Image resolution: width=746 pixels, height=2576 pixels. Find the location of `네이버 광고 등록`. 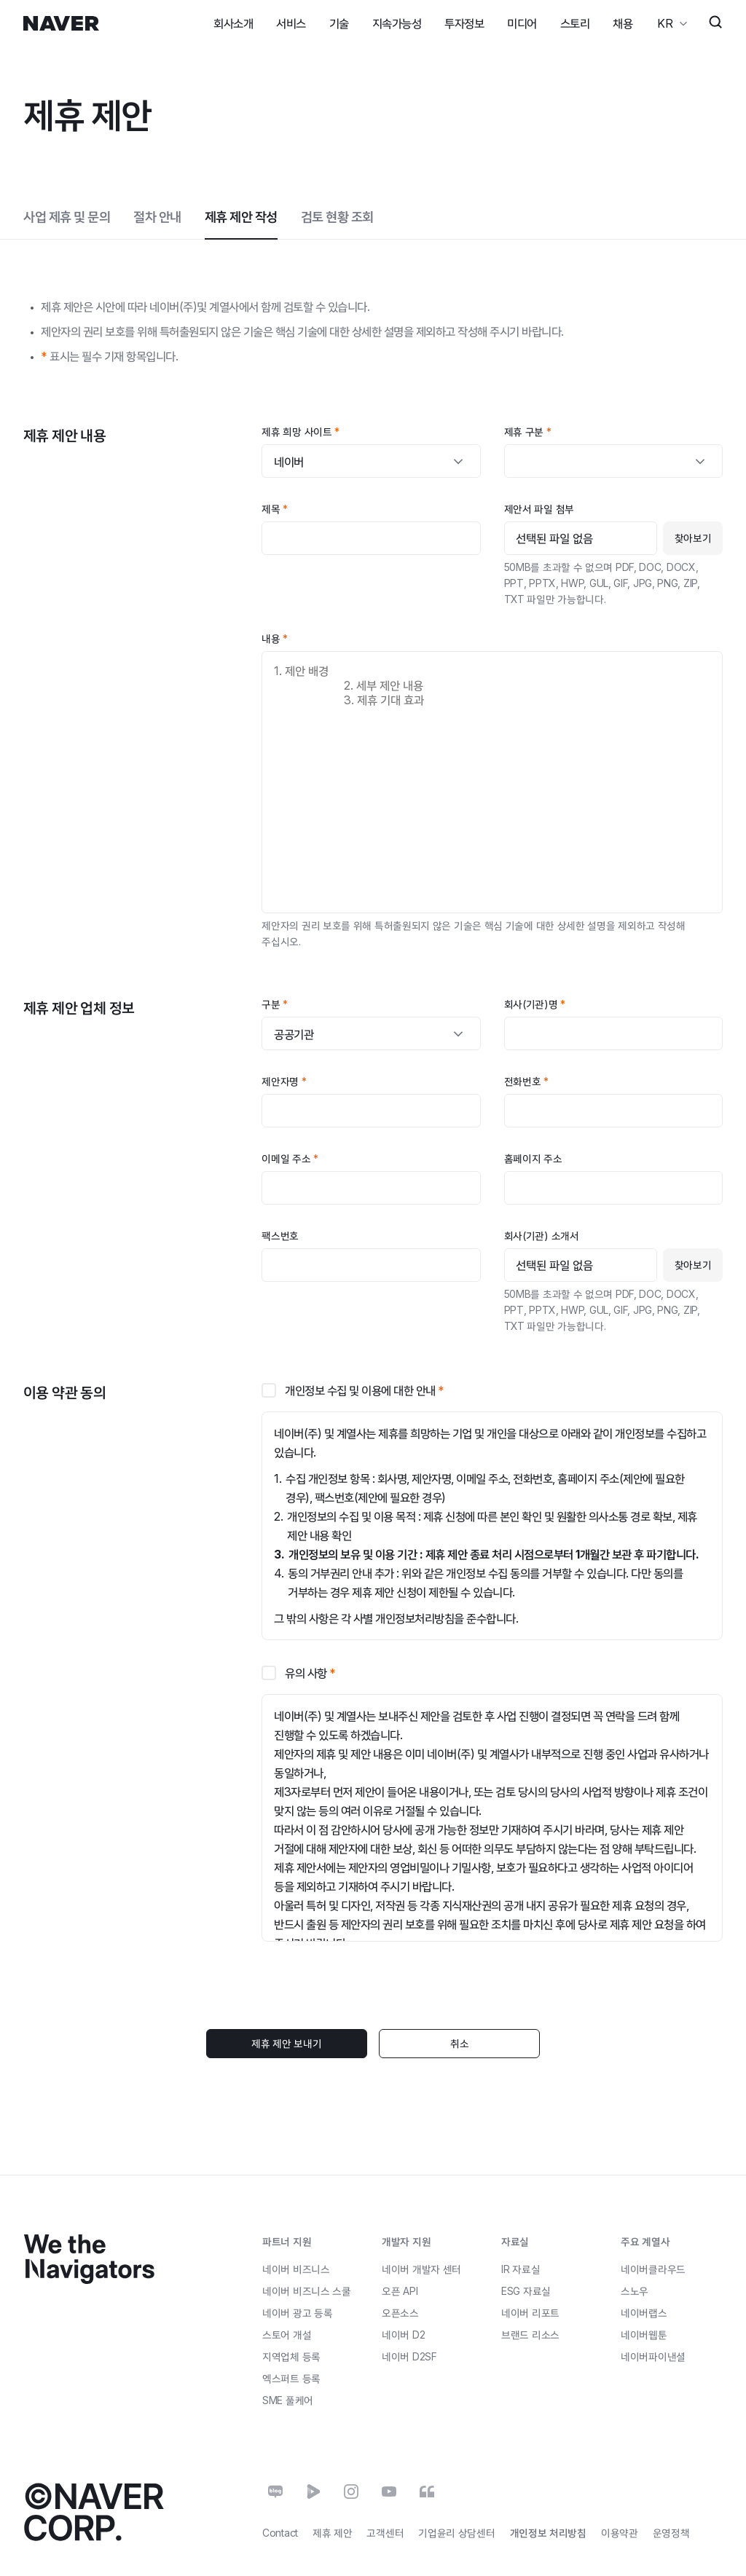

네이버 광고 등록 is located at coordinates (297, 2313).